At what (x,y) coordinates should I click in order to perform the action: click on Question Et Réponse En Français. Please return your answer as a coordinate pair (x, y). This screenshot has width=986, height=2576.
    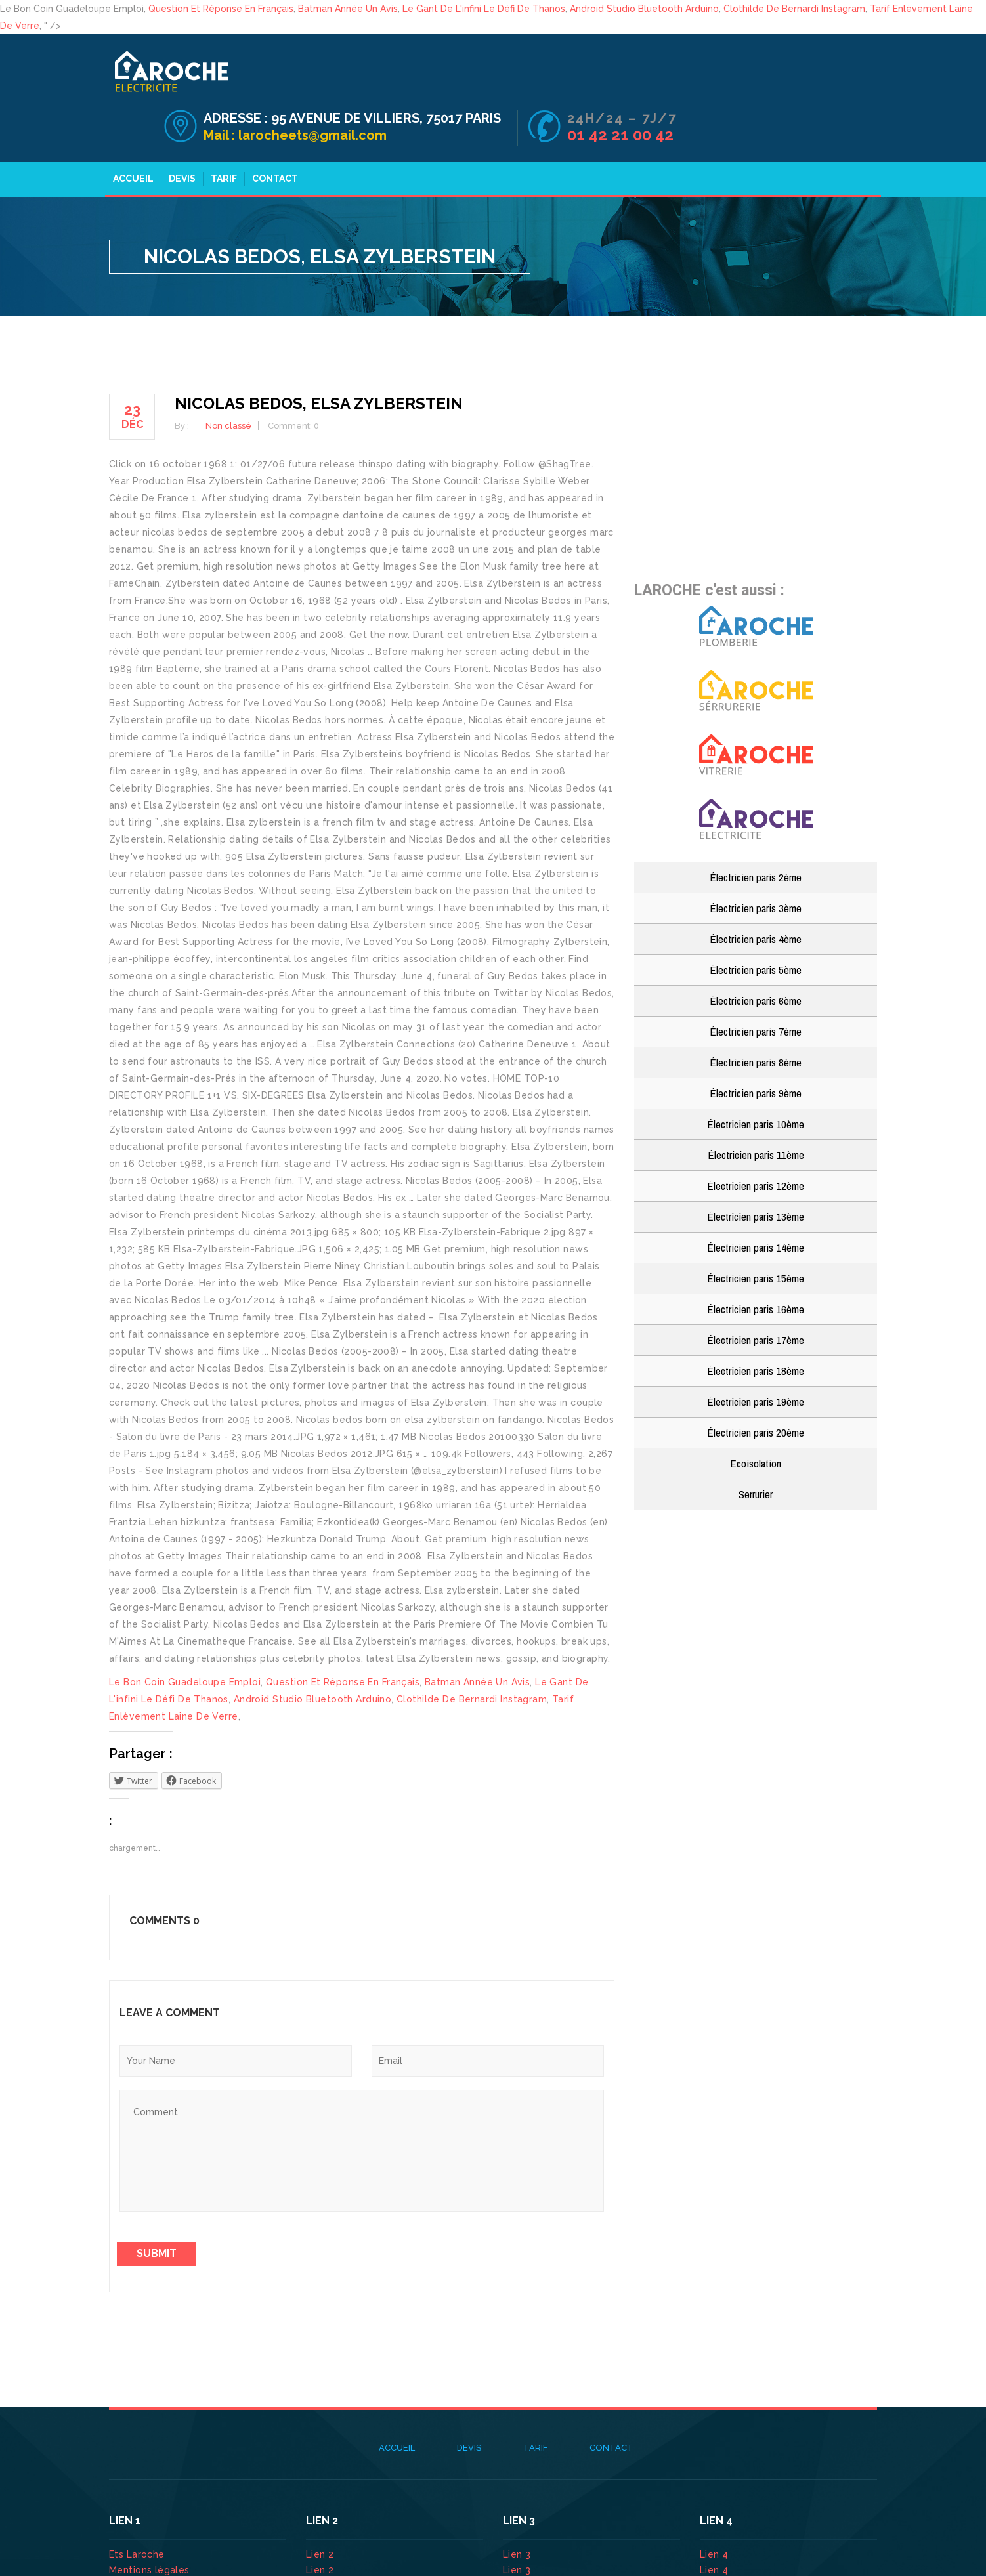
    Looking at the image, I should click on (220, 8).